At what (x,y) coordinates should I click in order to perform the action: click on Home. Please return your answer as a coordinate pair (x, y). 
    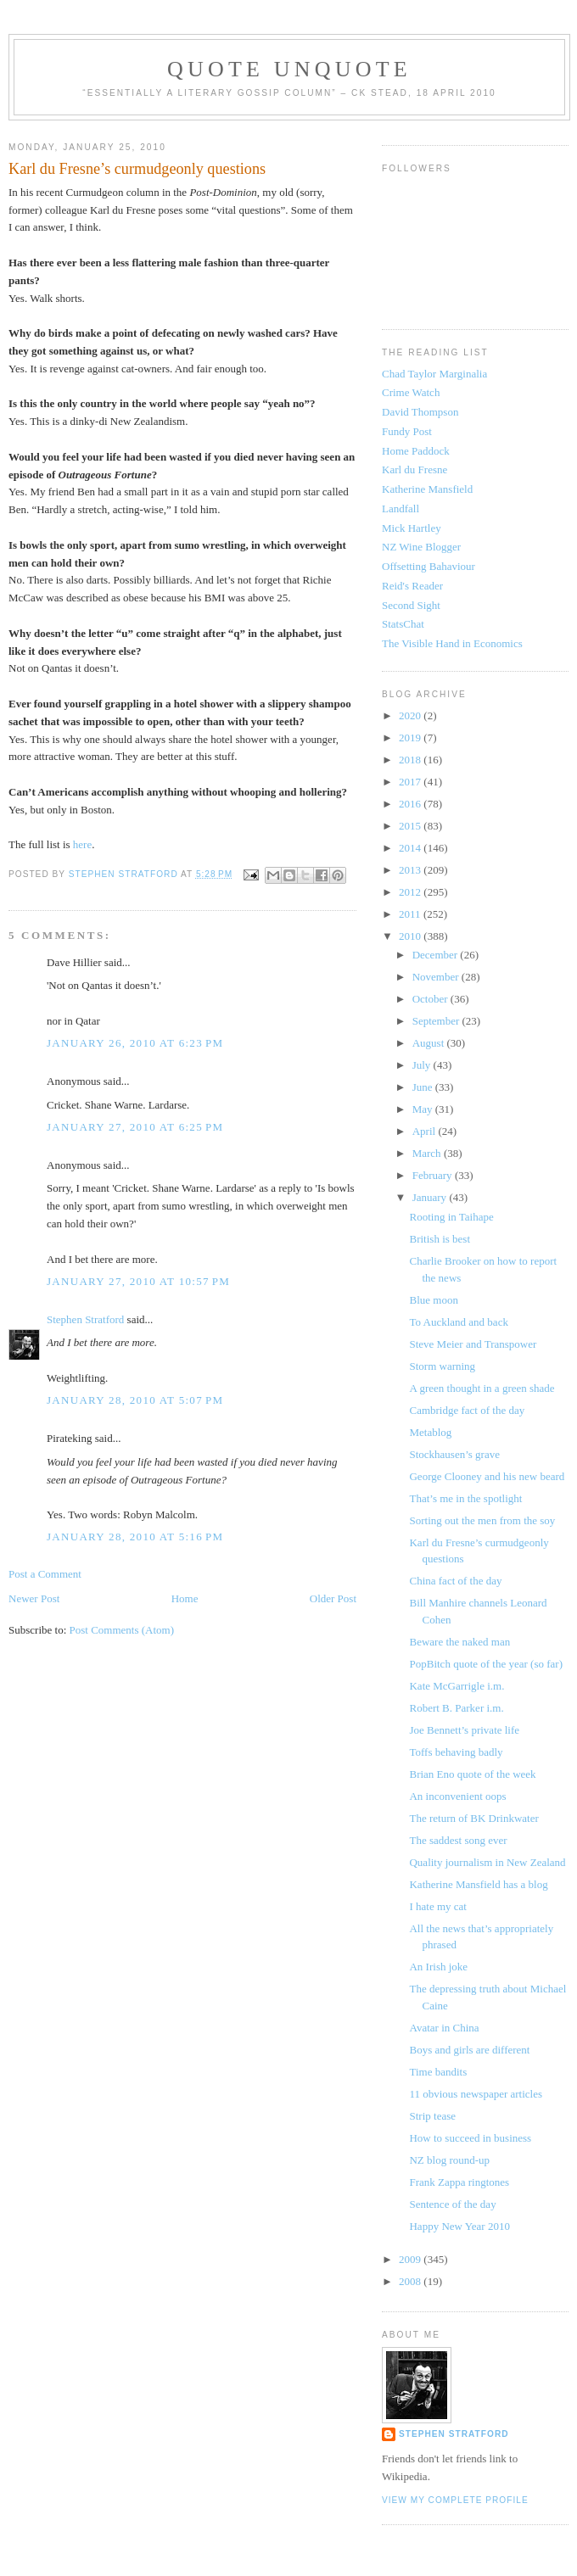
    Looking at the image, I should click on (185, 1598).